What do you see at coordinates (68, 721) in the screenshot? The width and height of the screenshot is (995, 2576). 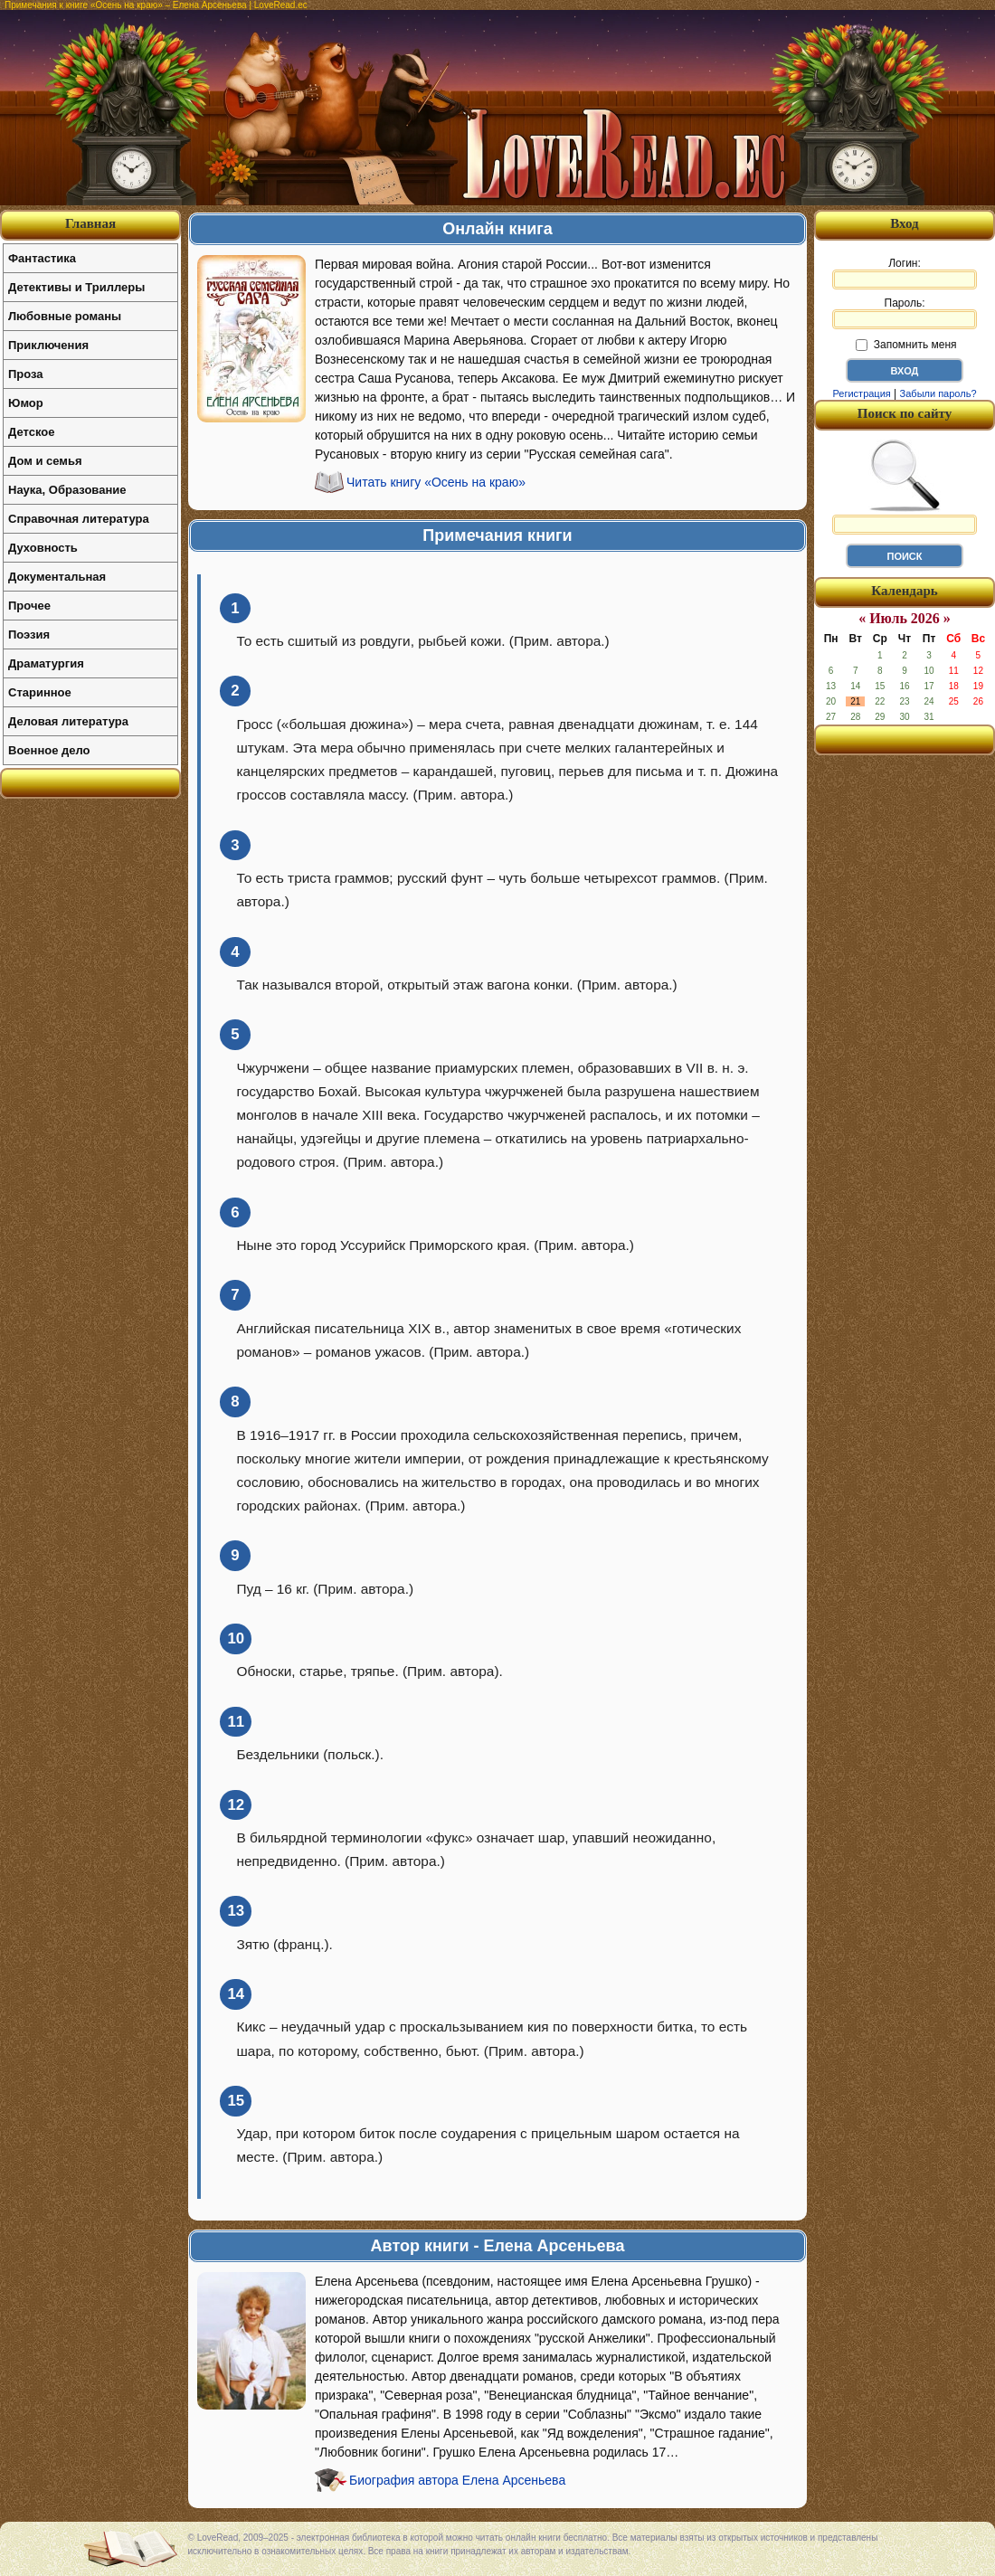 I see `Деловая литература` at bounding box center [68, 721].